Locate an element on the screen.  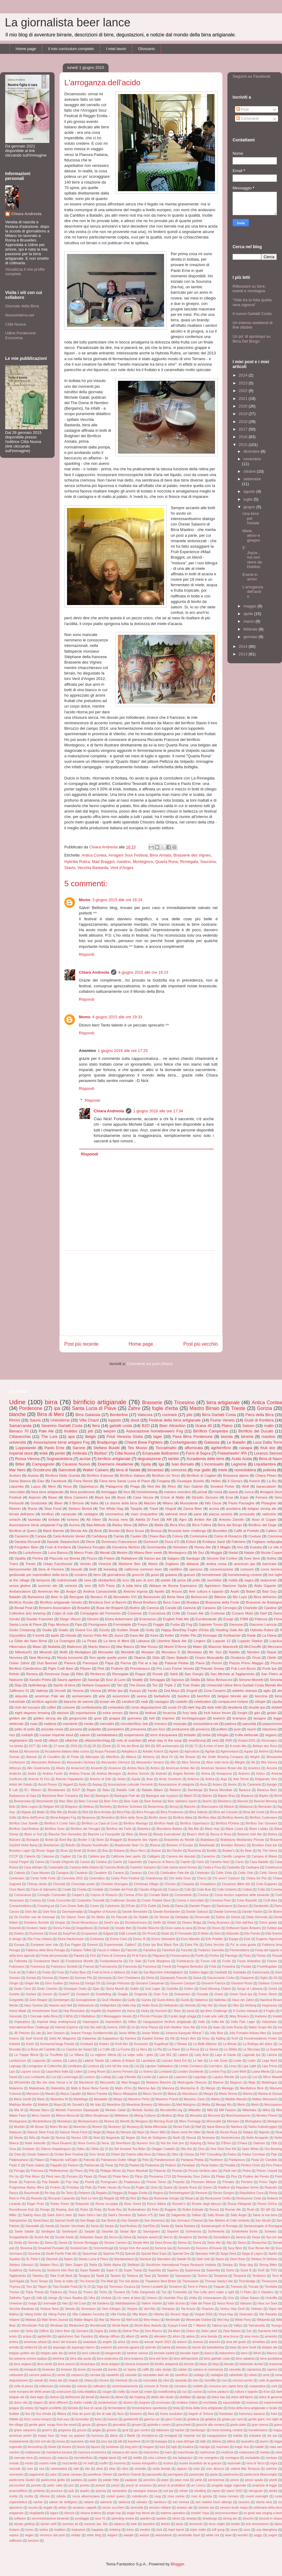
Beer In is located at coordinates (56, 1597).